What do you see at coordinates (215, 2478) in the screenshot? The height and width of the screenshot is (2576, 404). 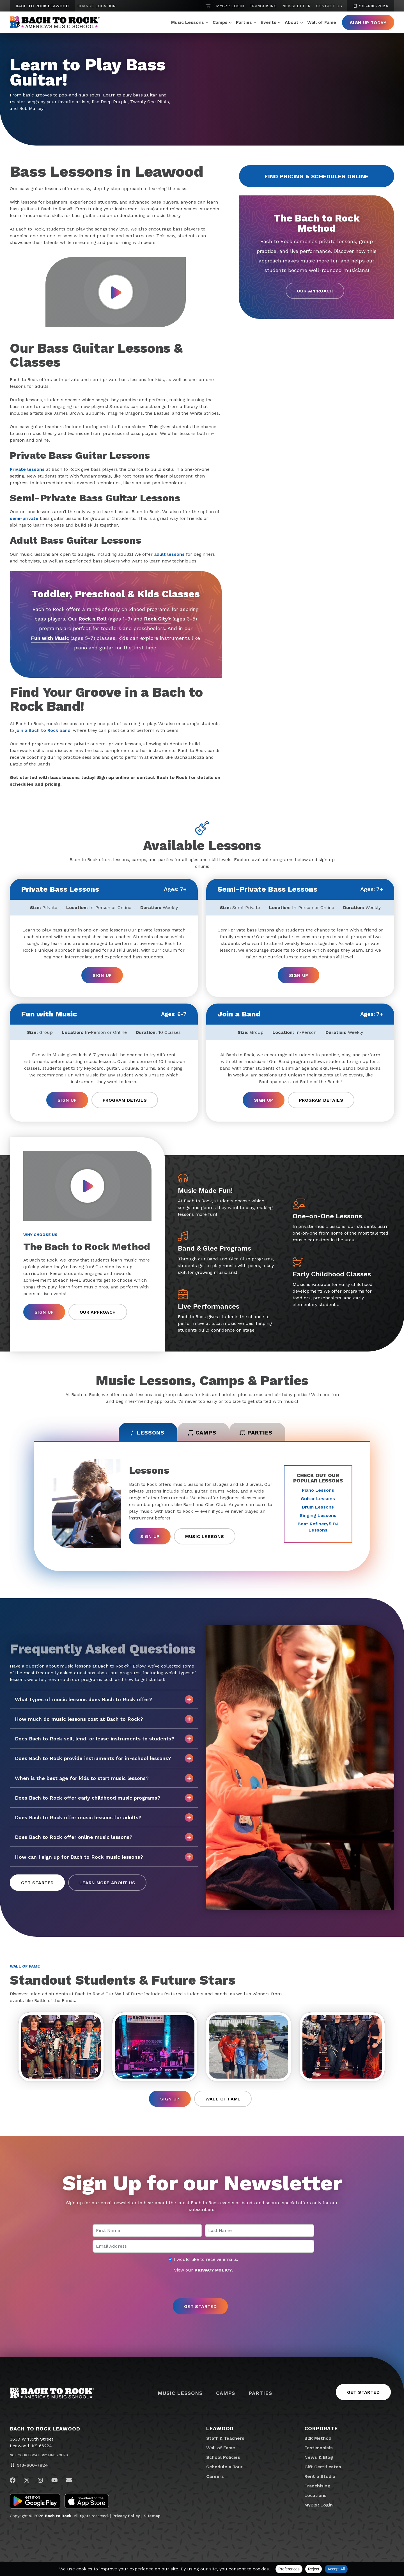 I see `Careers` at bounding box center [215, 2478].